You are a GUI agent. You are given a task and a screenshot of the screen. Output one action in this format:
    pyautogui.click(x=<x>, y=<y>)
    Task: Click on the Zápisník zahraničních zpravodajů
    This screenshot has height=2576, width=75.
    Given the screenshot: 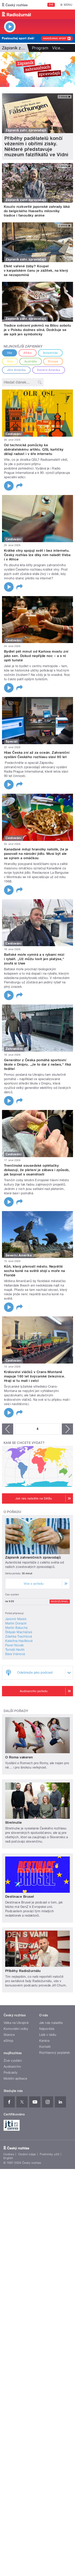 What is the action you would take?
    pyautogui.click(x=33, y=1557)
    